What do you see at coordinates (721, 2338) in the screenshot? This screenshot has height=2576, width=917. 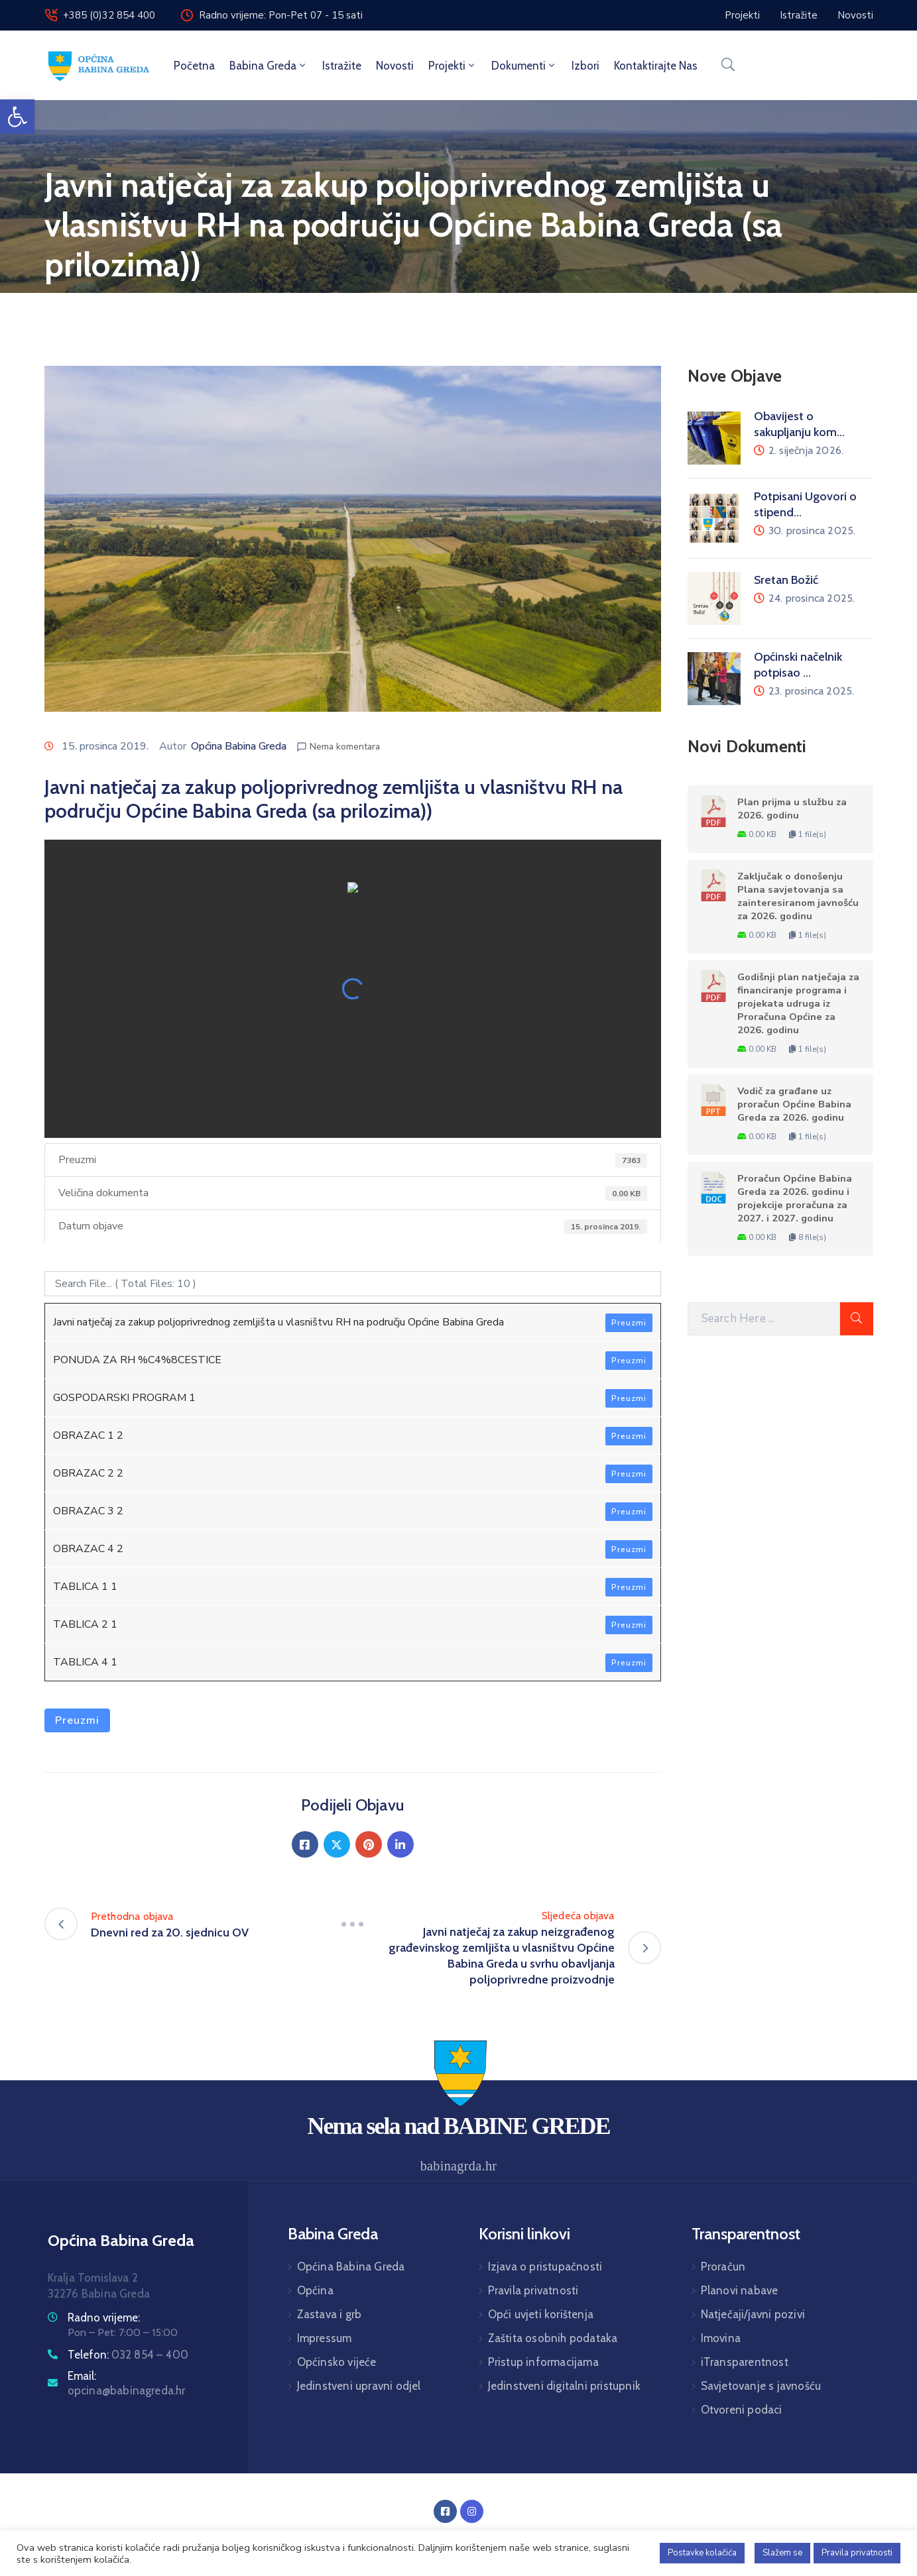 I see `Imovina` at bounding box center [721, 2338].